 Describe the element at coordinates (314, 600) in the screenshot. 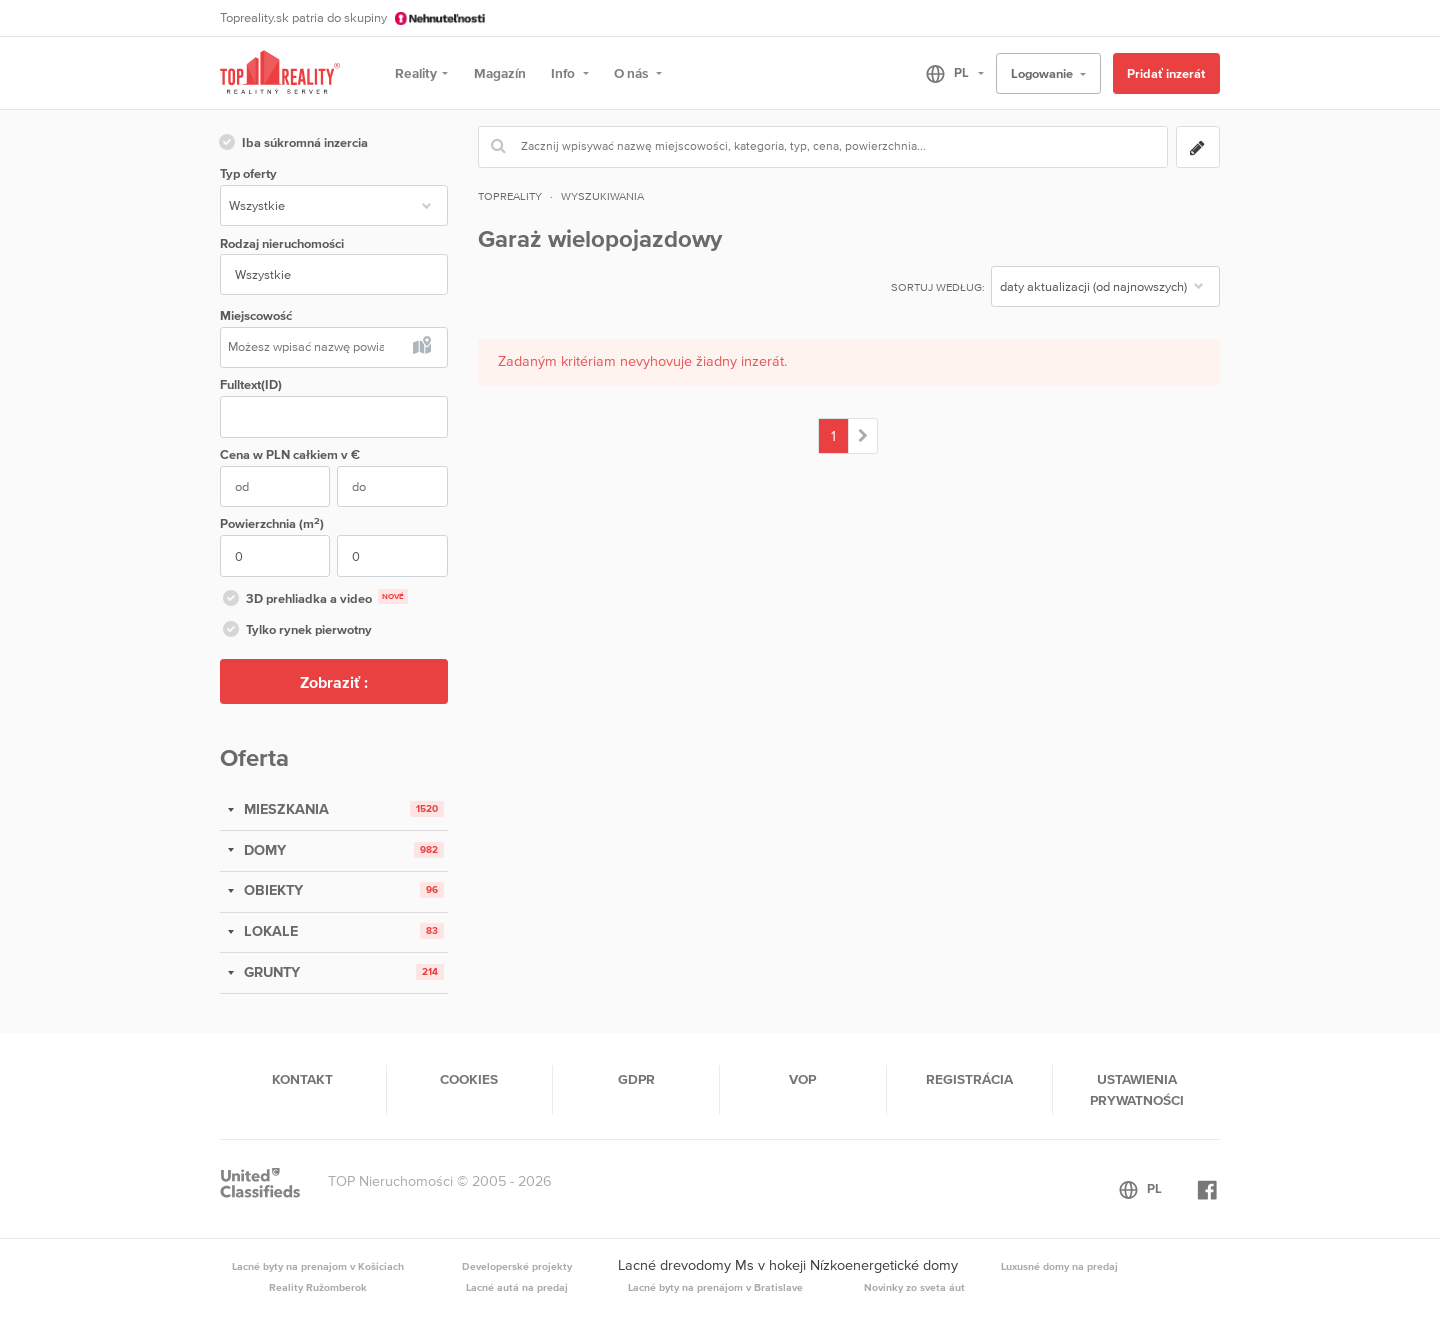

I see `3D prehliadka a video` at that location.